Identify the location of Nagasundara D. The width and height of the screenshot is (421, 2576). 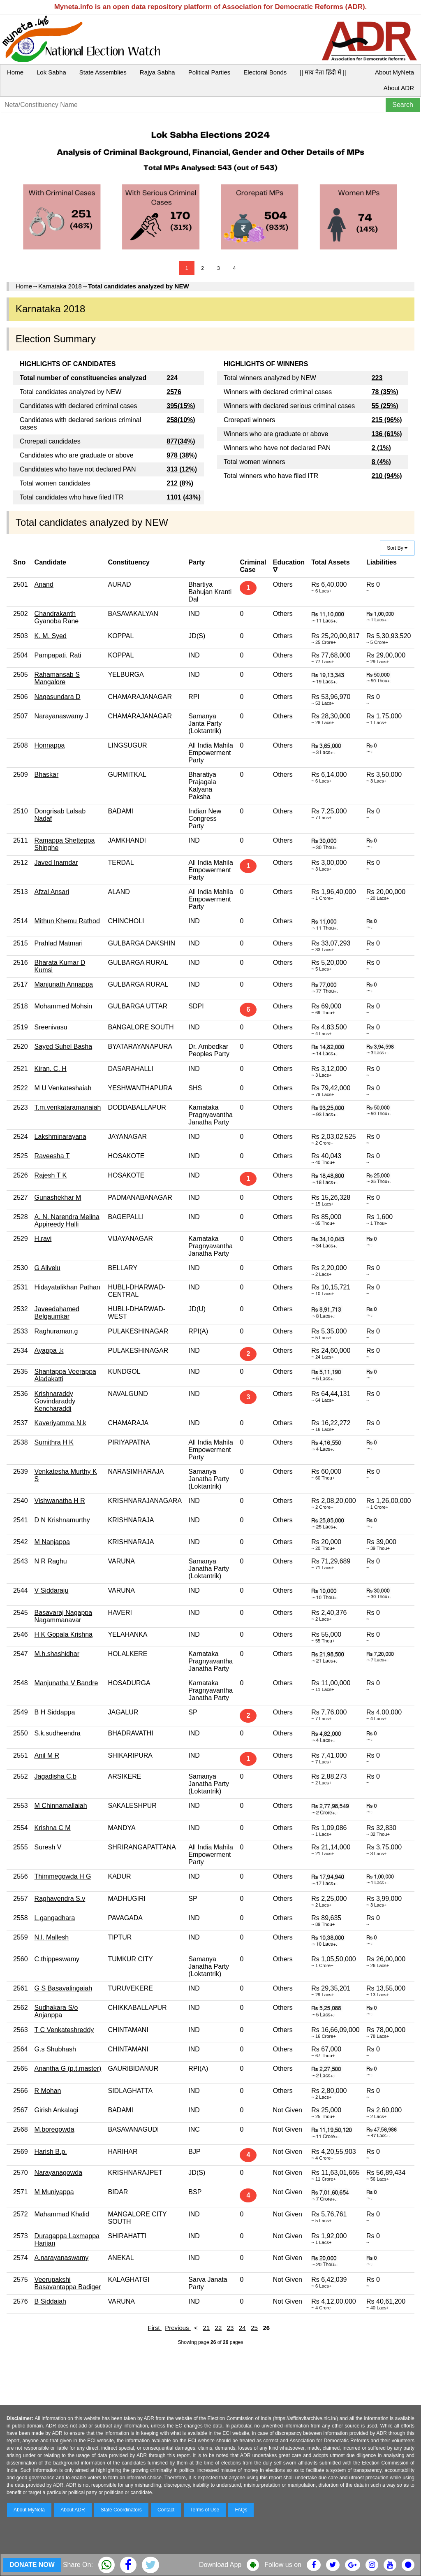
(58, 696).